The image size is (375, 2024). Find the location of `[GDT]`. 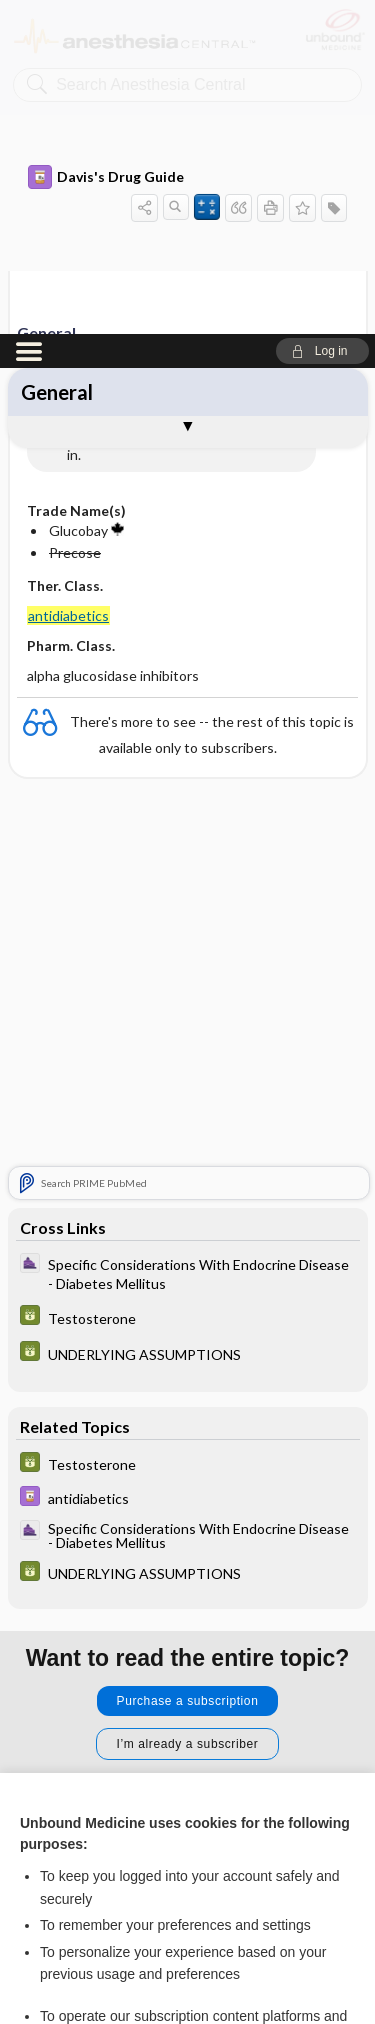

[GDT] is located at coordinates (188, 983).